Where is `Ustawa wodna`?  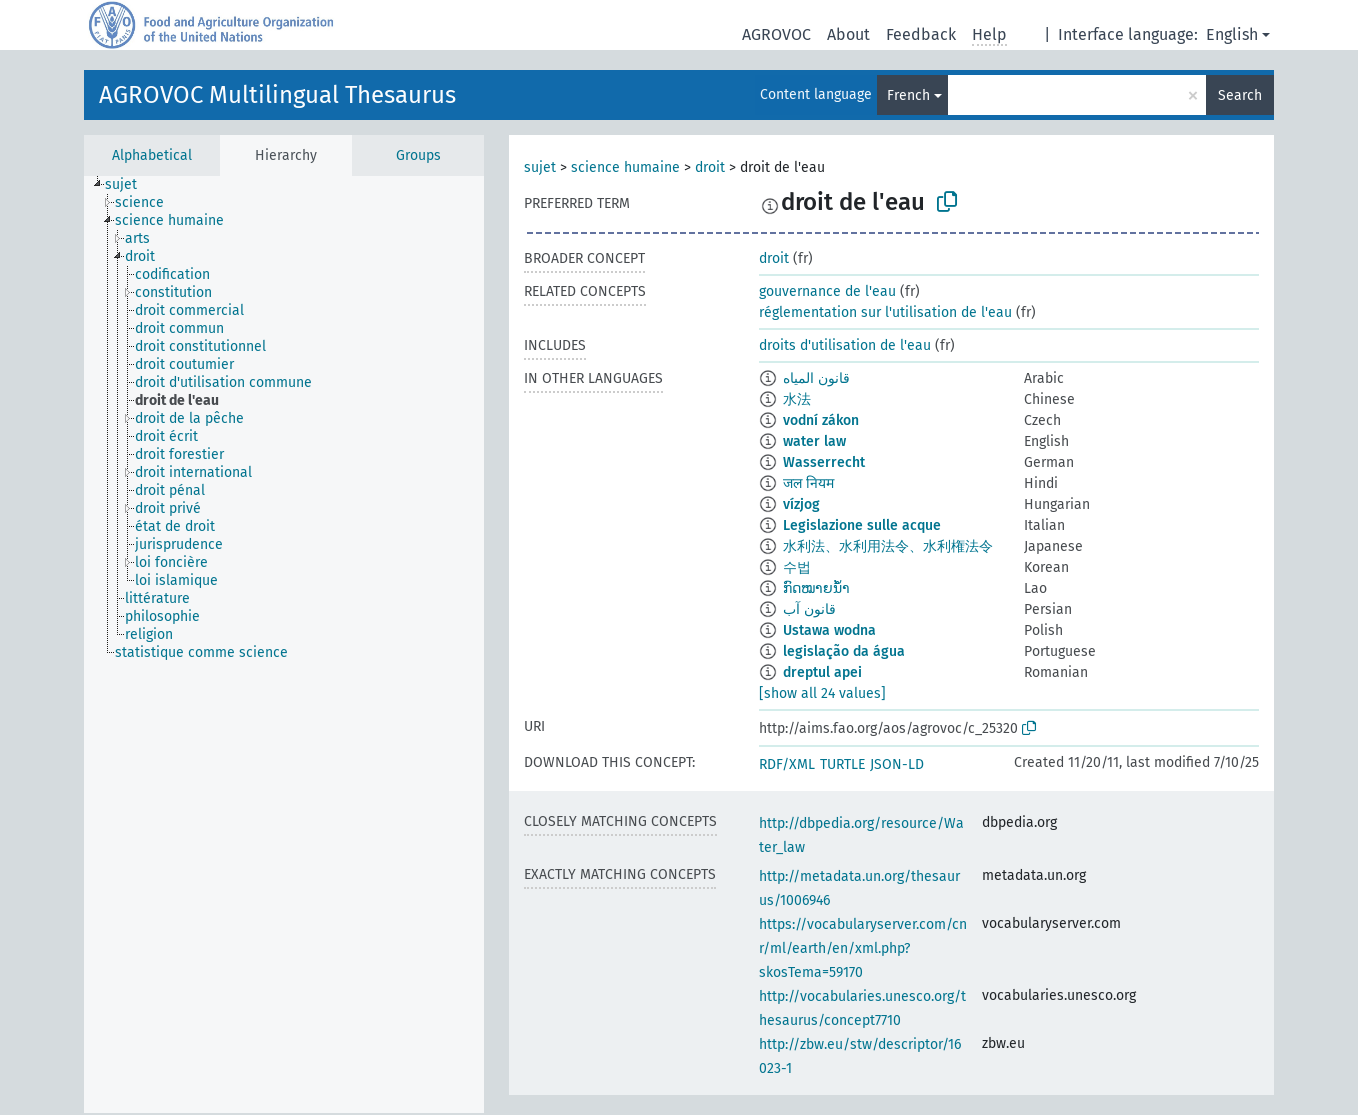
Ustawa wodna is located at coordinates (829, 630).